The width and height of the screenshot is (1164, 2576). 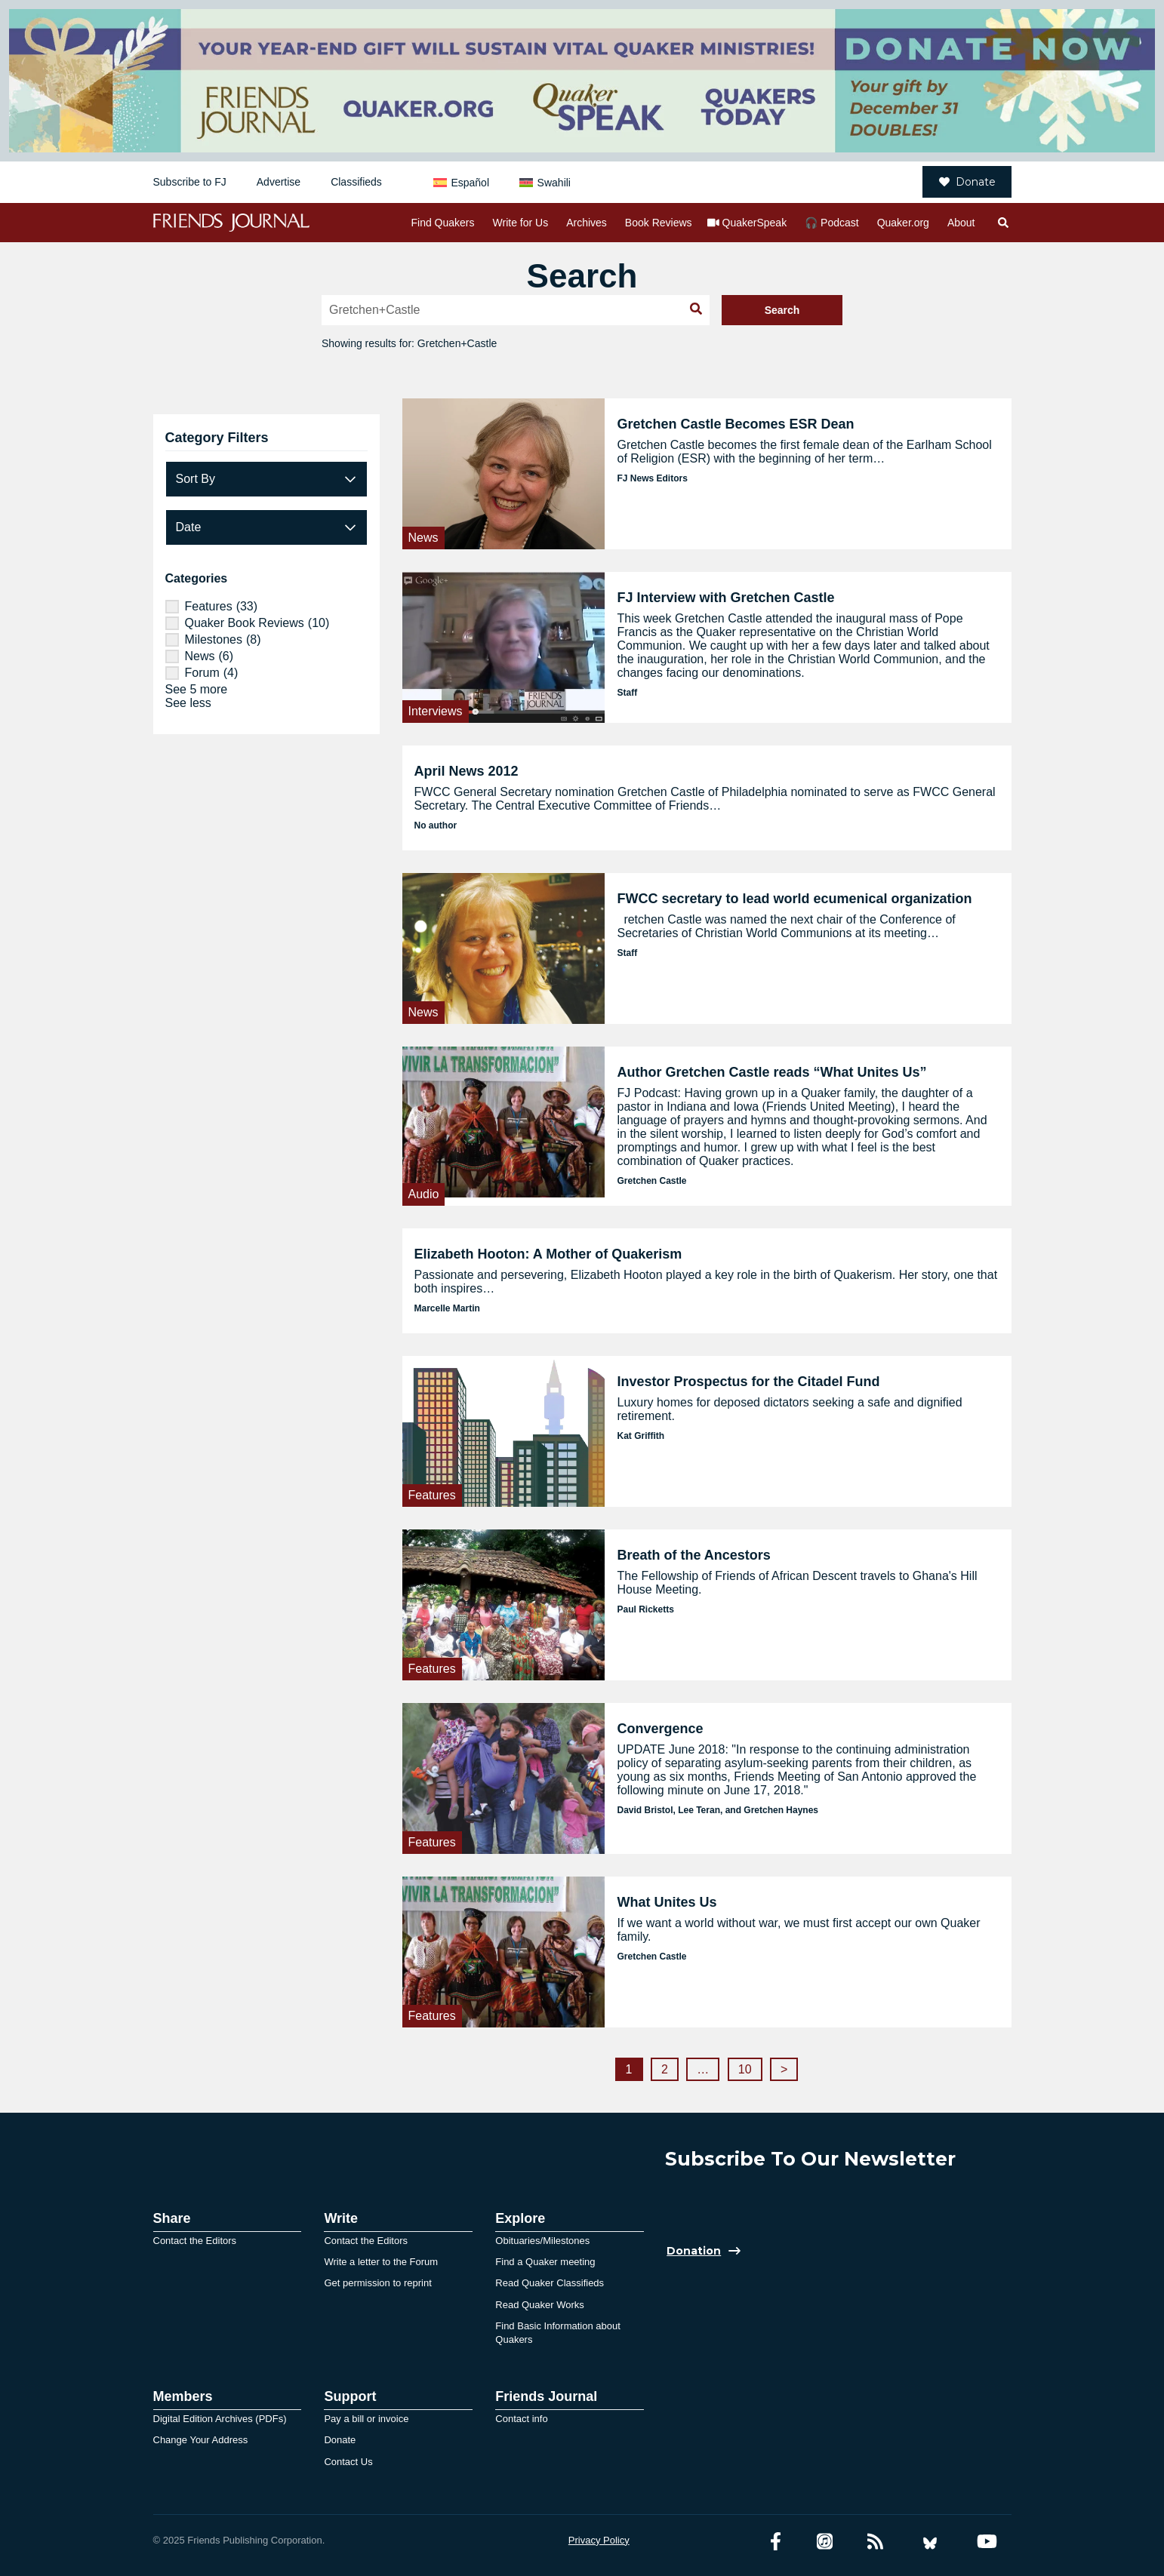 I want to click on Search, so click(x=782, y=310).